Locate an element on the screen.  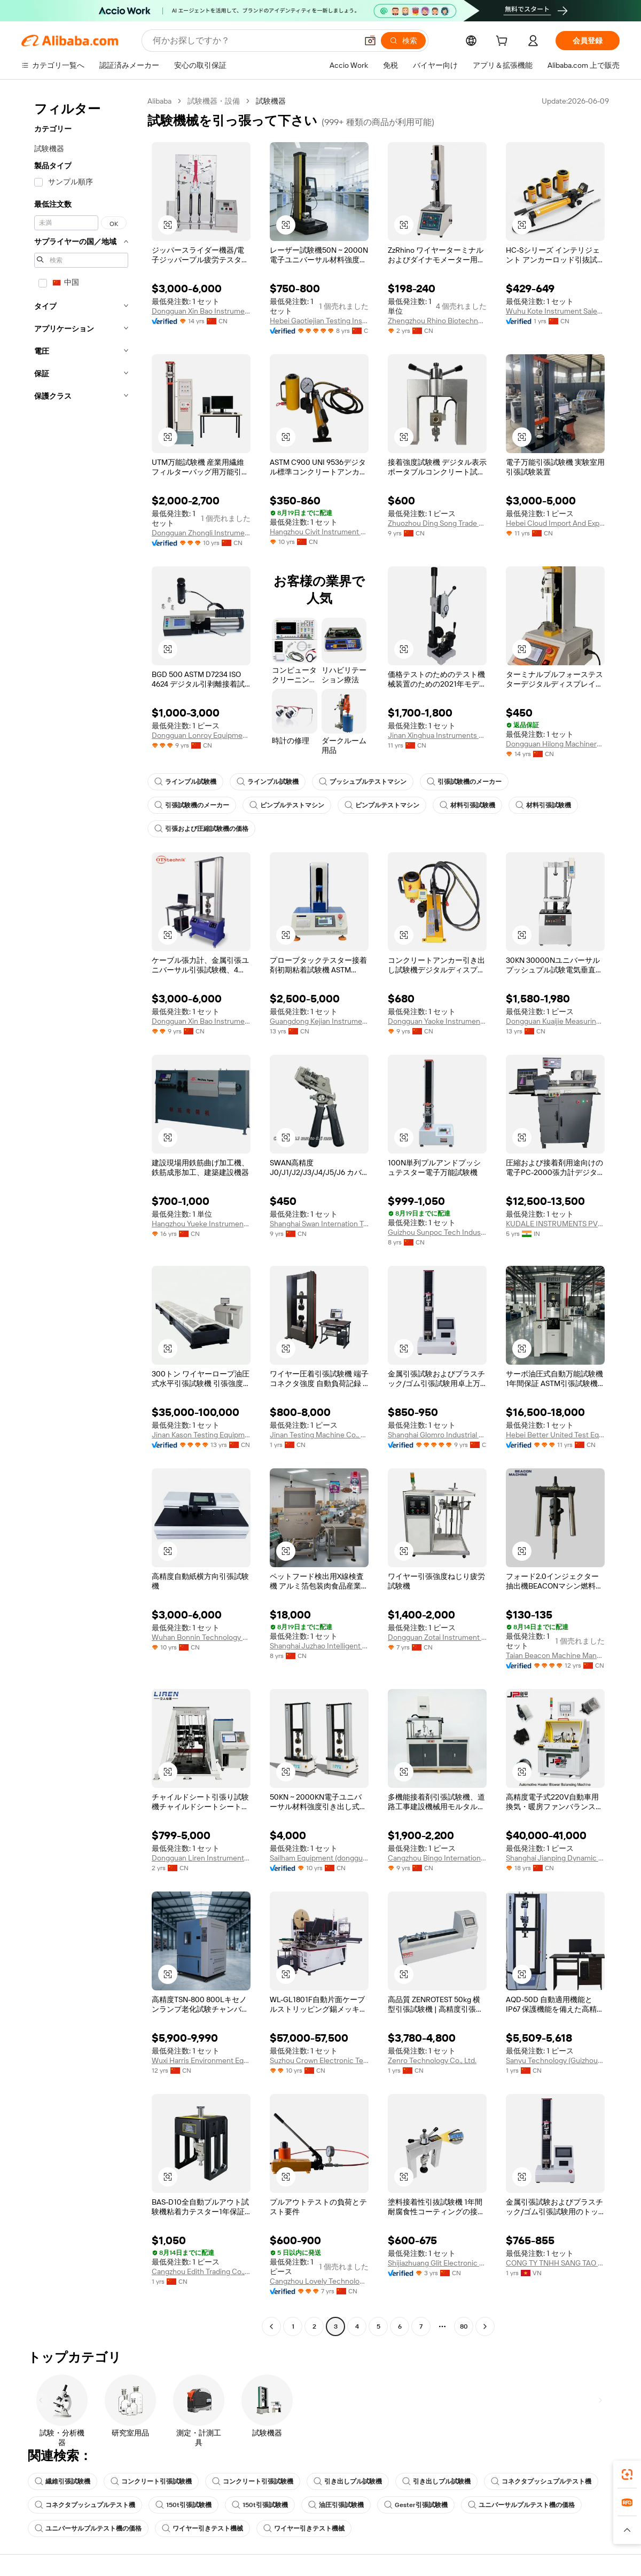
Jinan Kason Testing Equipment Co., Ltd. is located at coordinates (201, 1434).